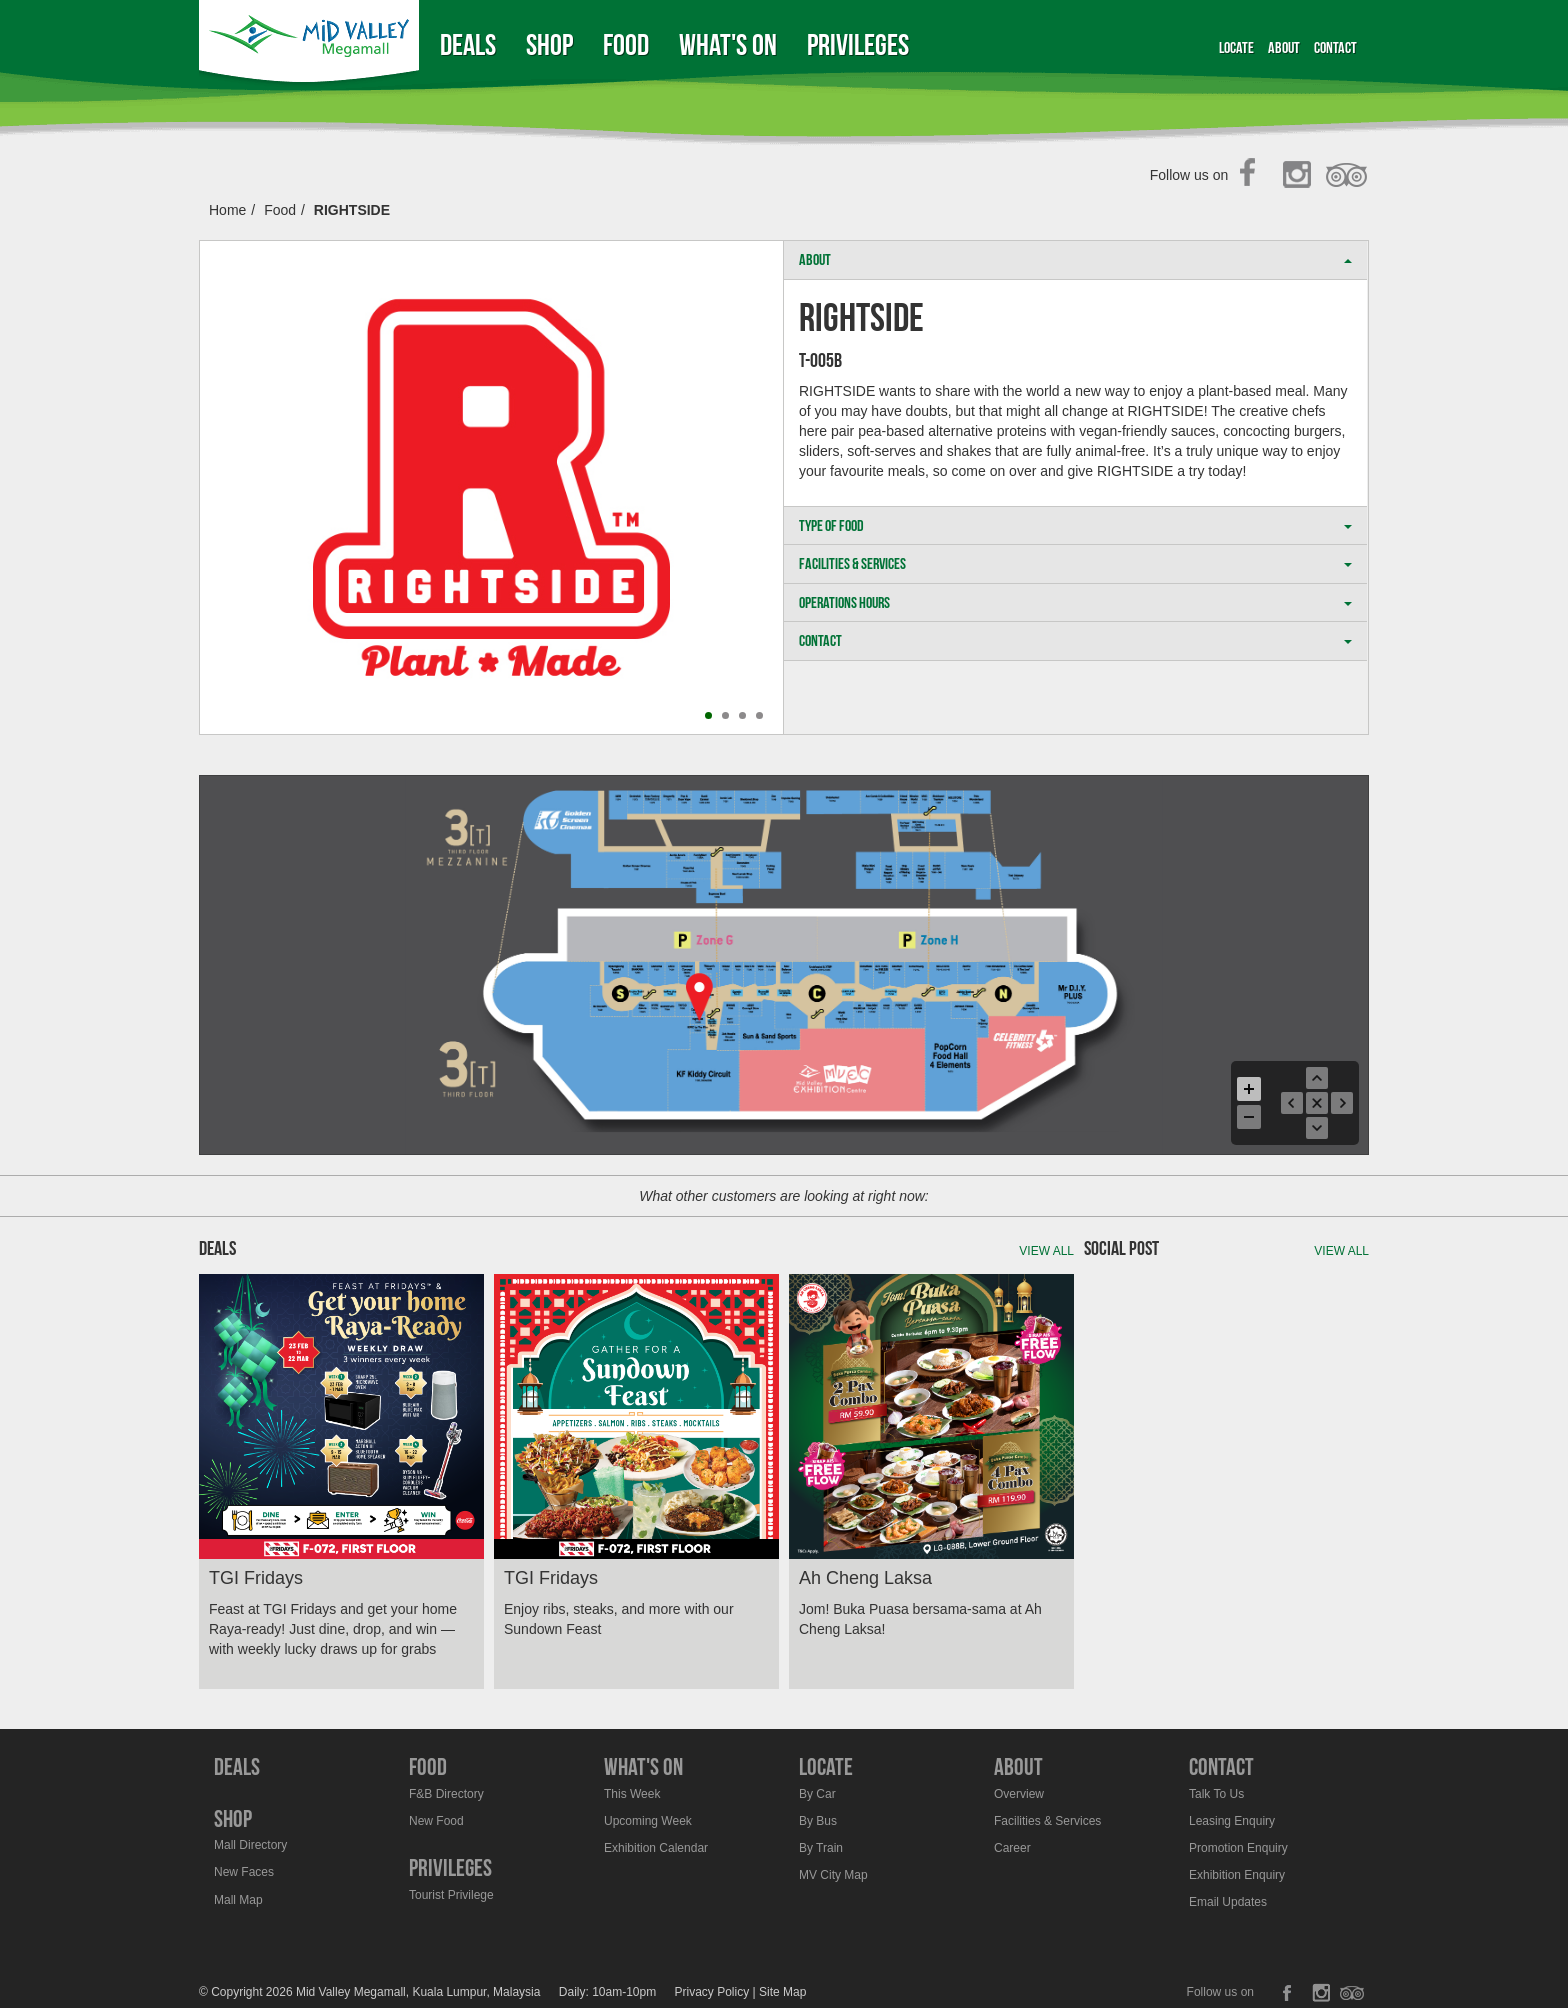 The width and height of the screenshot is (1568, 2008). What do you see at coordinates (1347, 176) in the screenshot?
I see `TripAdvisor` at bounding box center [1347, 176].